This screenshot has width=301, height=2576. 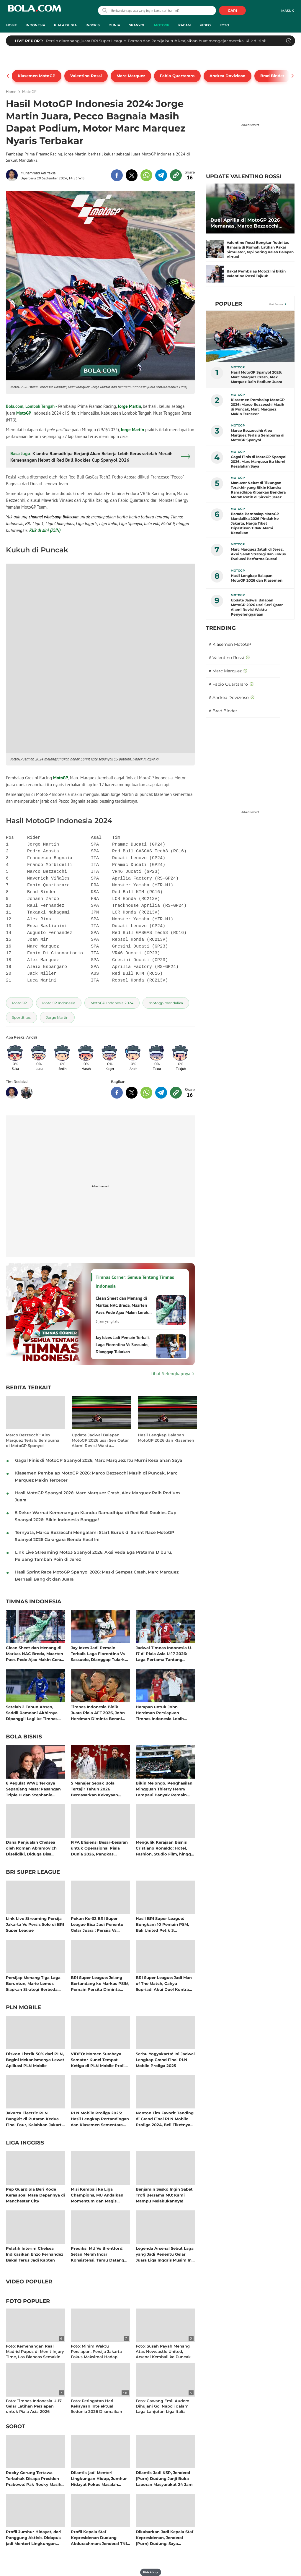 What do you see at coordinates (100, 1440) in the screenshot?
I see `Update Jadwal Balapan MotoGP 2026 usai Seri Qatar Alami Revisi Waktu Penyelenggaraan` at bounding box center [100, 1440].